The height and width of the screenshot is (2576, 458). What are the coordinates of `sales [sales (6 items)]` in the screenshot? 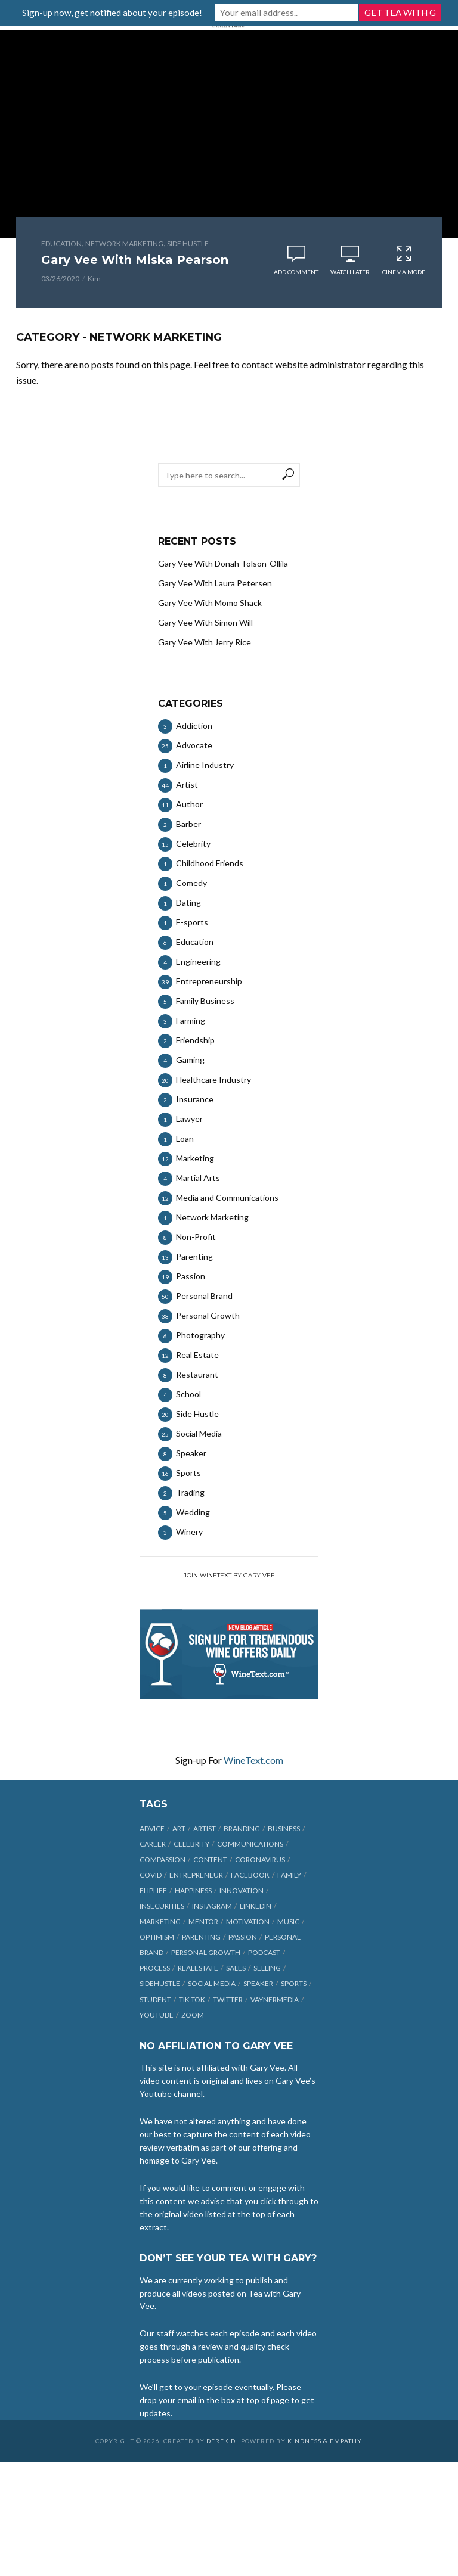 It's located at (236, 1967).